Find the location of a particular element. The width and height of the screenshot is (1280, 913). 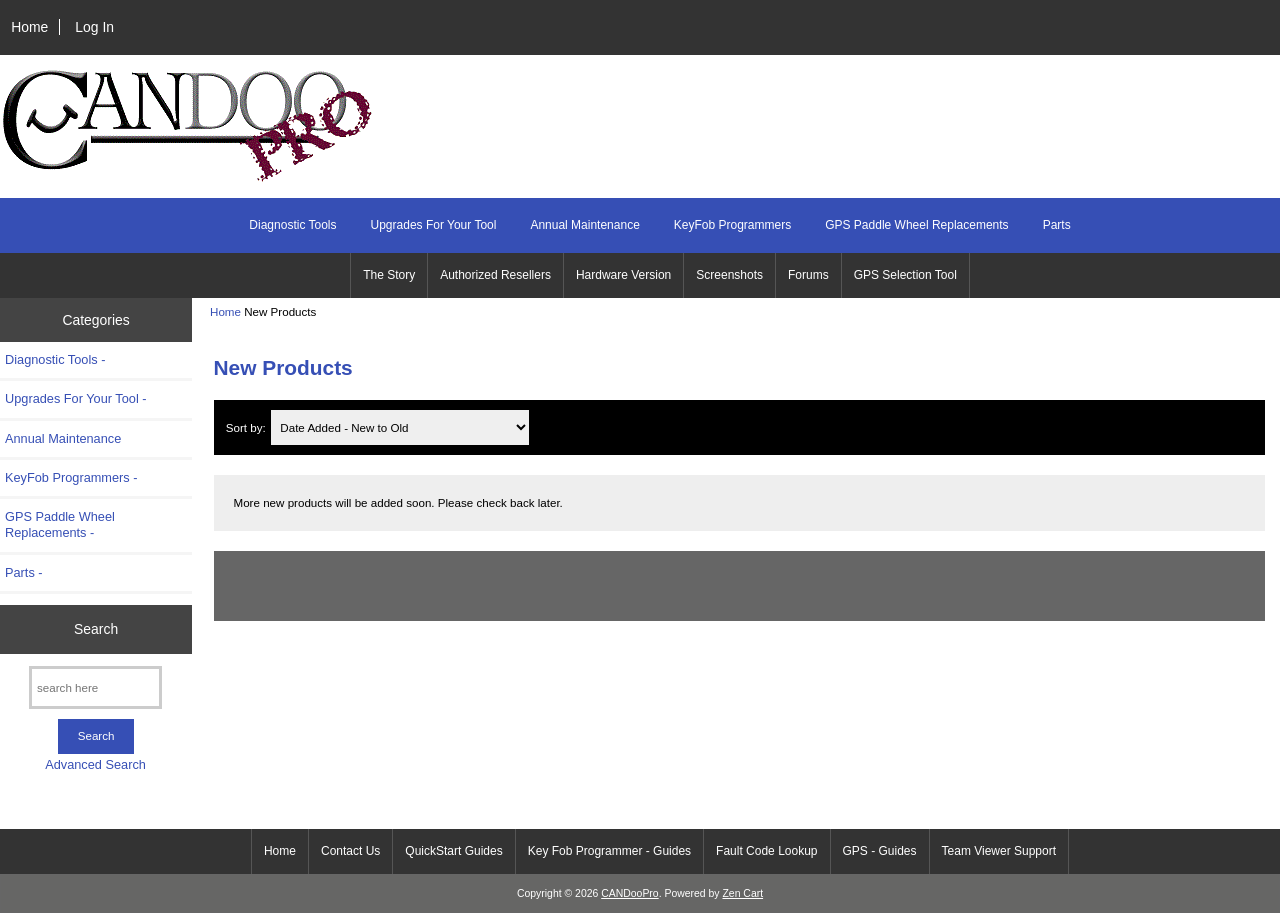

Forums is located at coordinates (808, 275).